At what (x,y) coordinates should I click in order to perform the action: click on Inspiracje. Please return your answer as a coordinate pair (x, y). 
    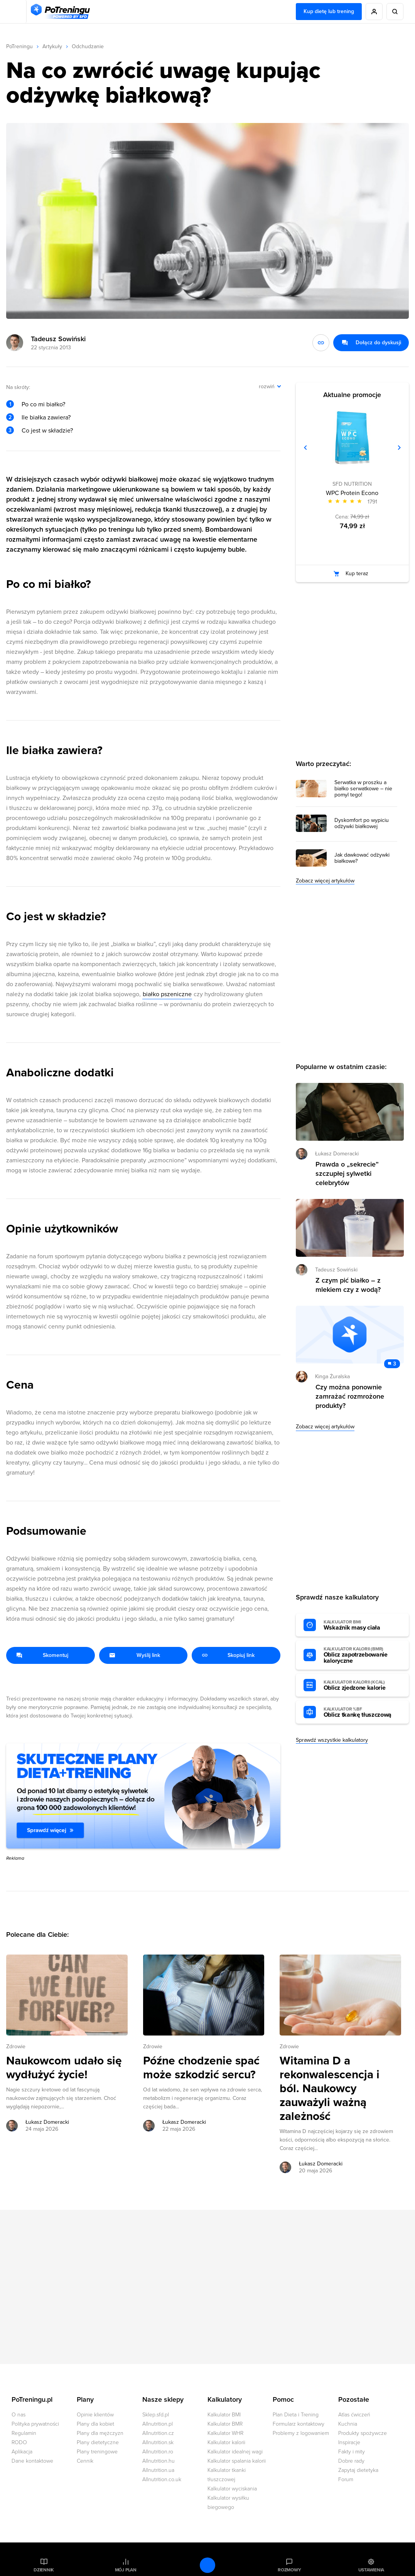
    Looking at the image, I should click on (349, 2442).